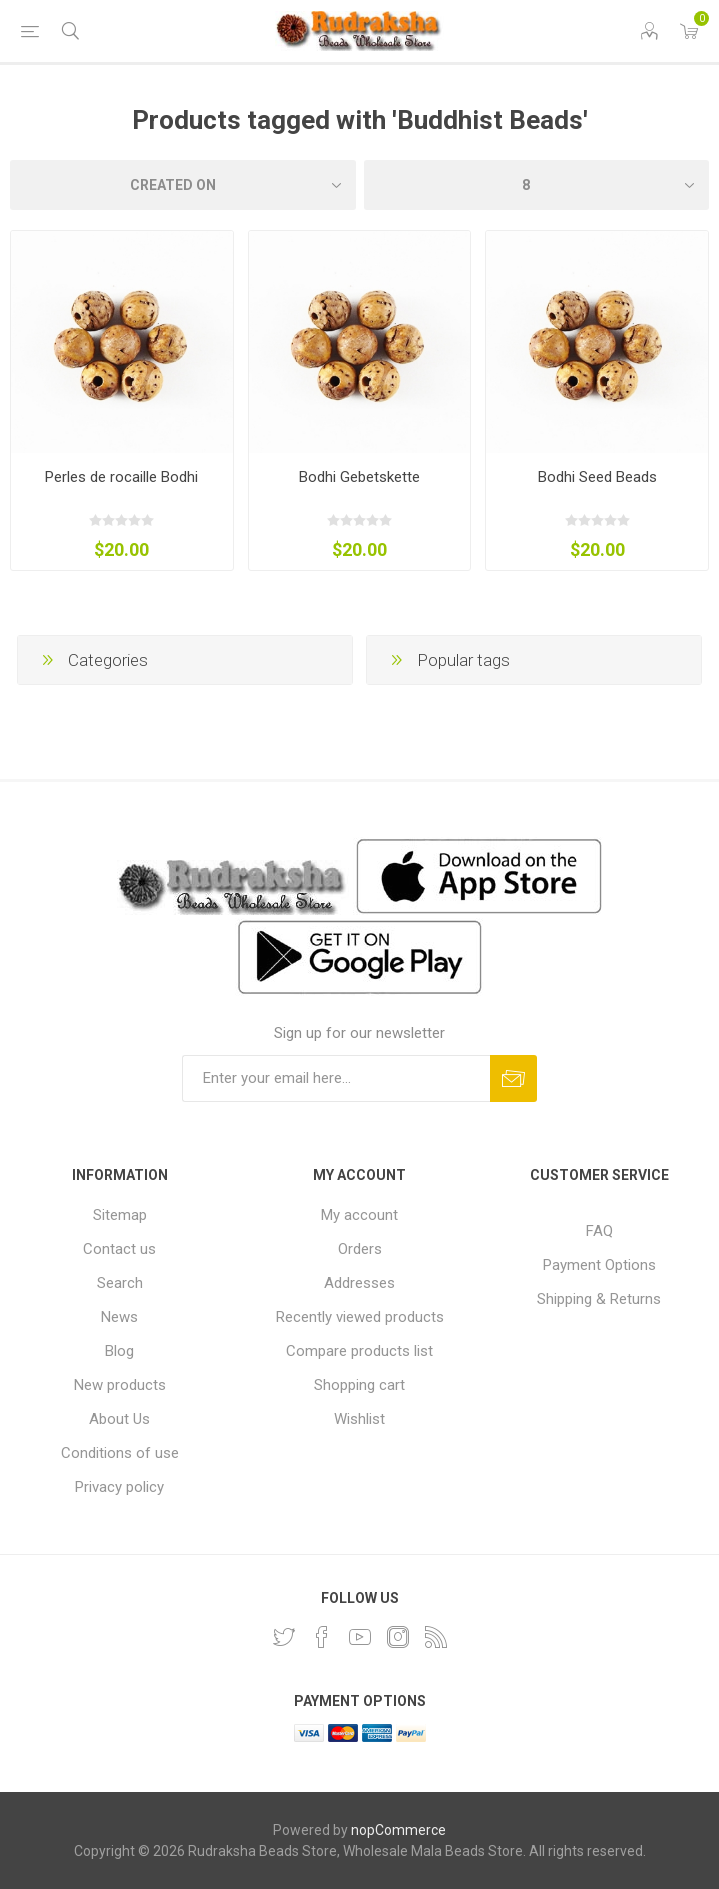 The height and width of the screenshot is (1889, 719). Describe the element at coordinates (359, 1283) in the screenshot. I see `Addresses` at that location.